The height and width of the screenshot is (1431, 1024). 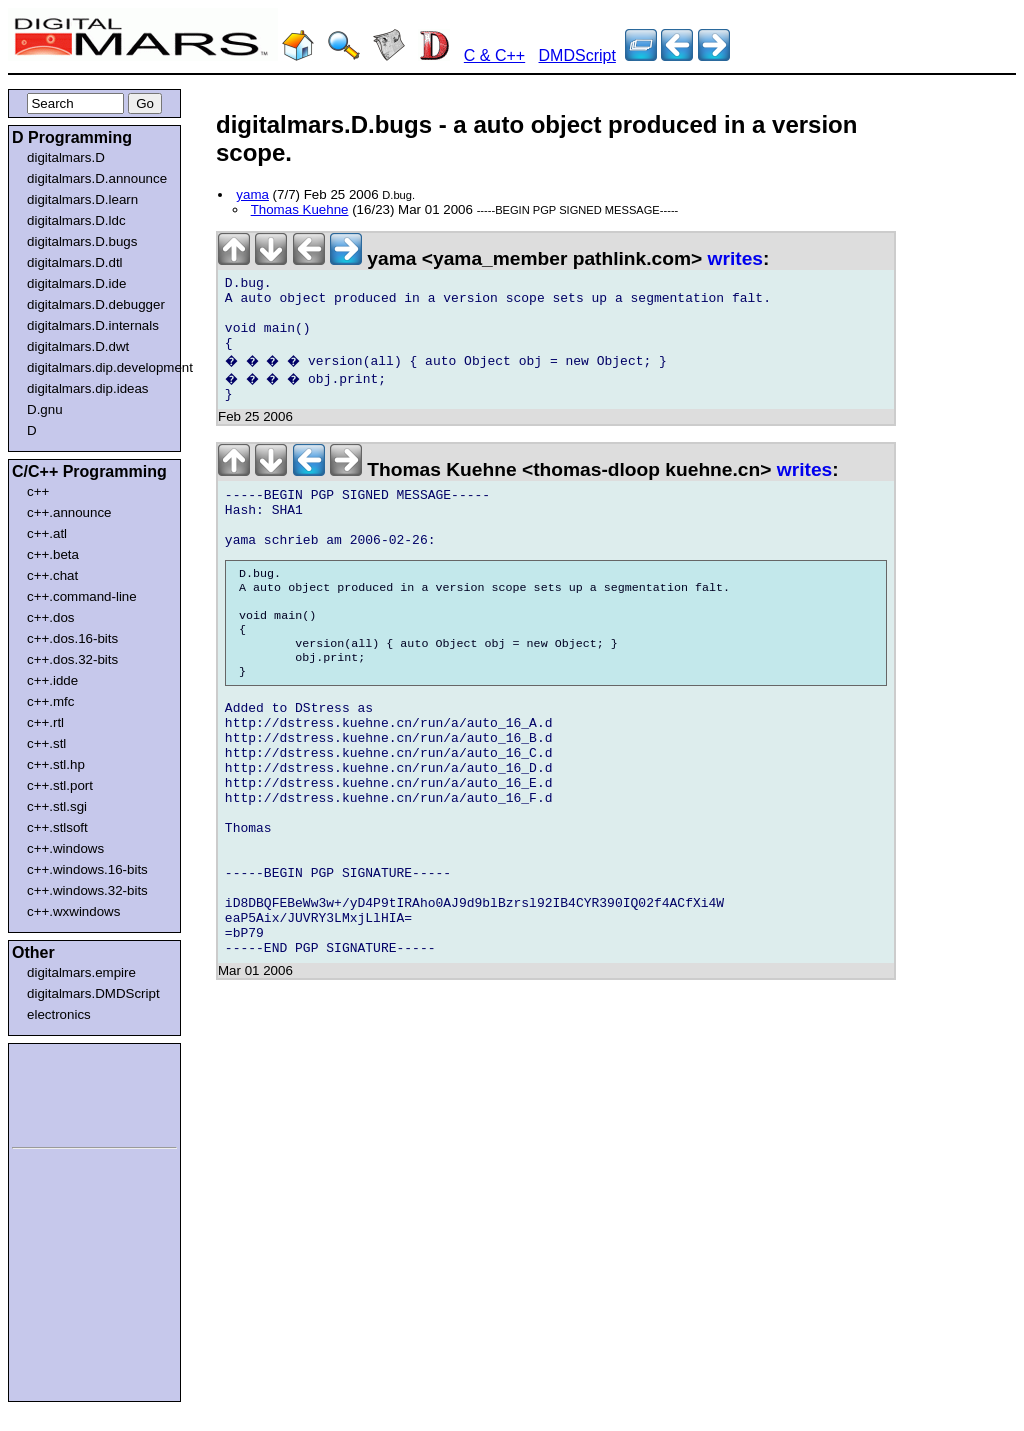 I want to click on digitalmars.D.bugs, so click(x=82, y=241).